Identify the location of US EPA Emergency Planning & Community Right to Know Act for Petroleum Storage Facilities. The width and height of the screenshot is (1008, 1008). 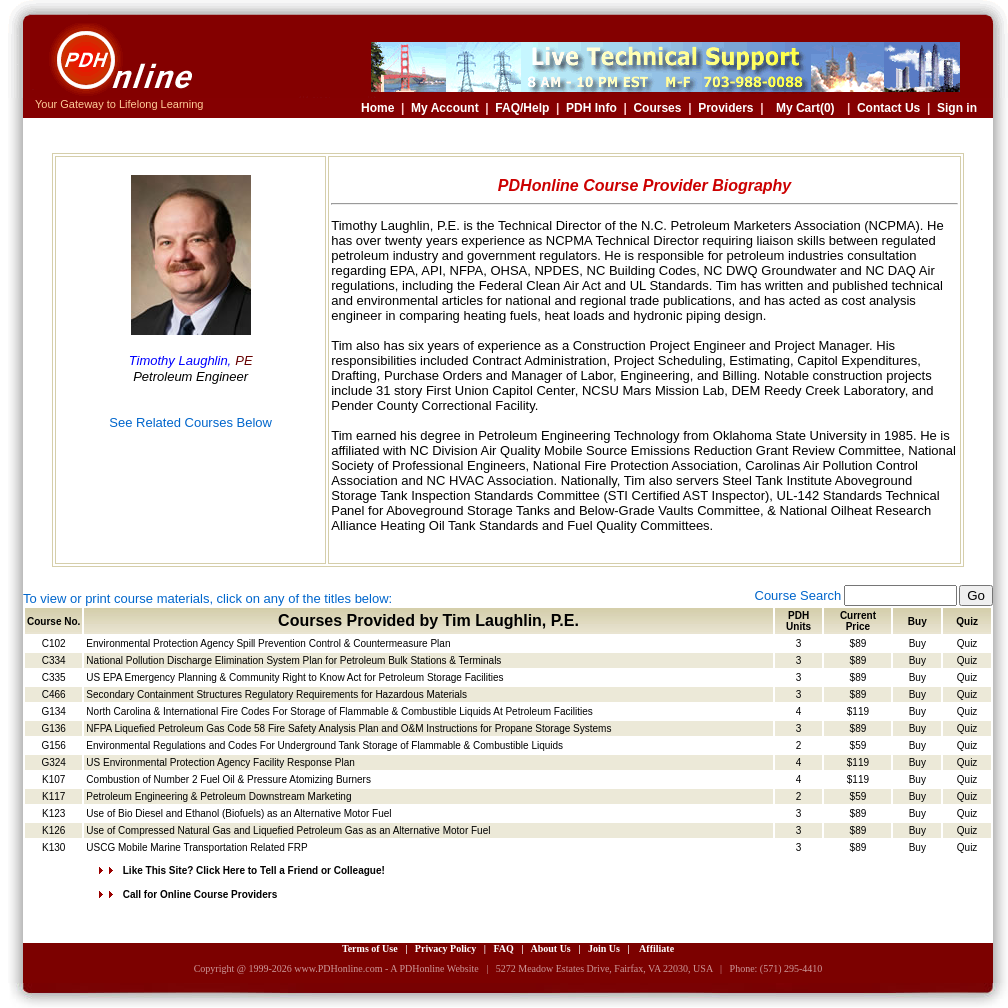
(294, 677).